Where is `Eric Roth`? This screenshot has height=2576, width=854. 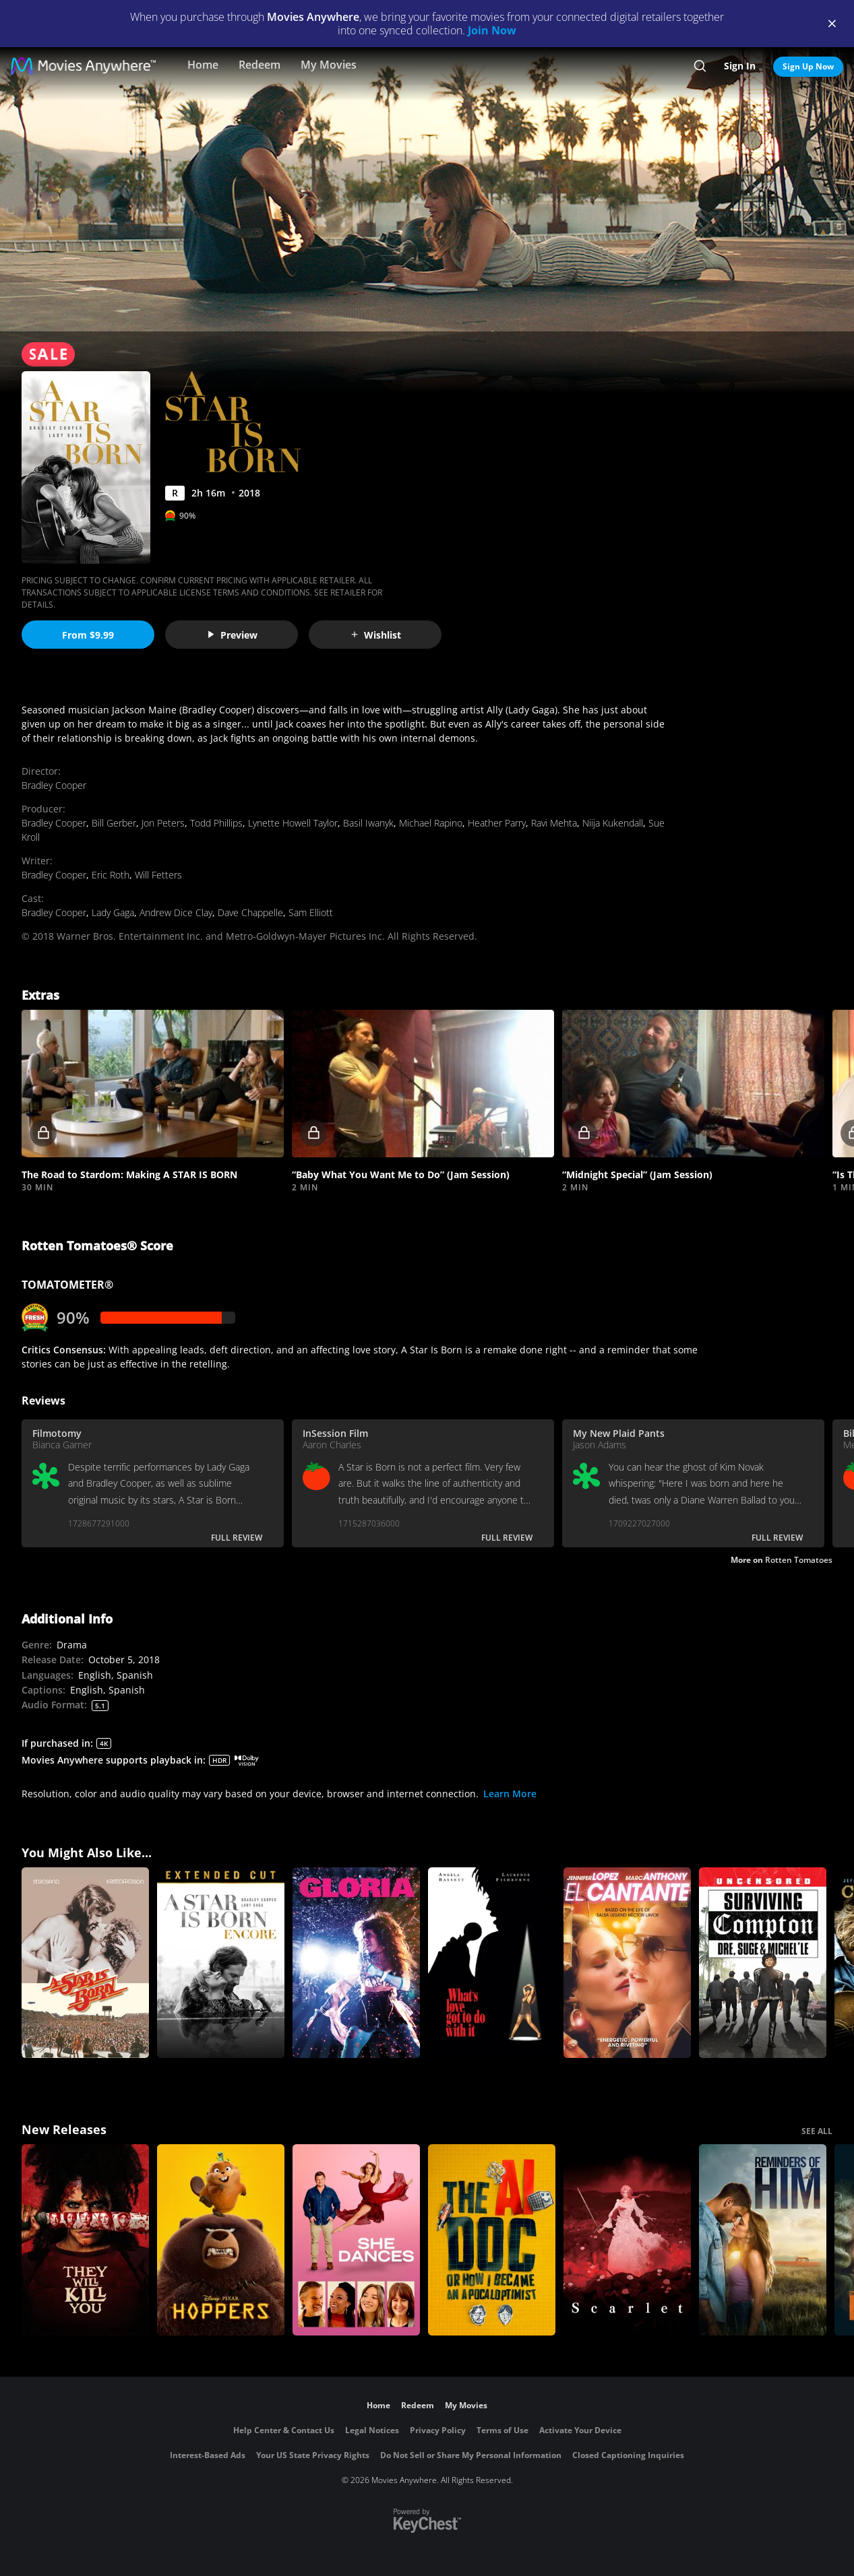
Eric Roth is located at coordinates (110, 874).